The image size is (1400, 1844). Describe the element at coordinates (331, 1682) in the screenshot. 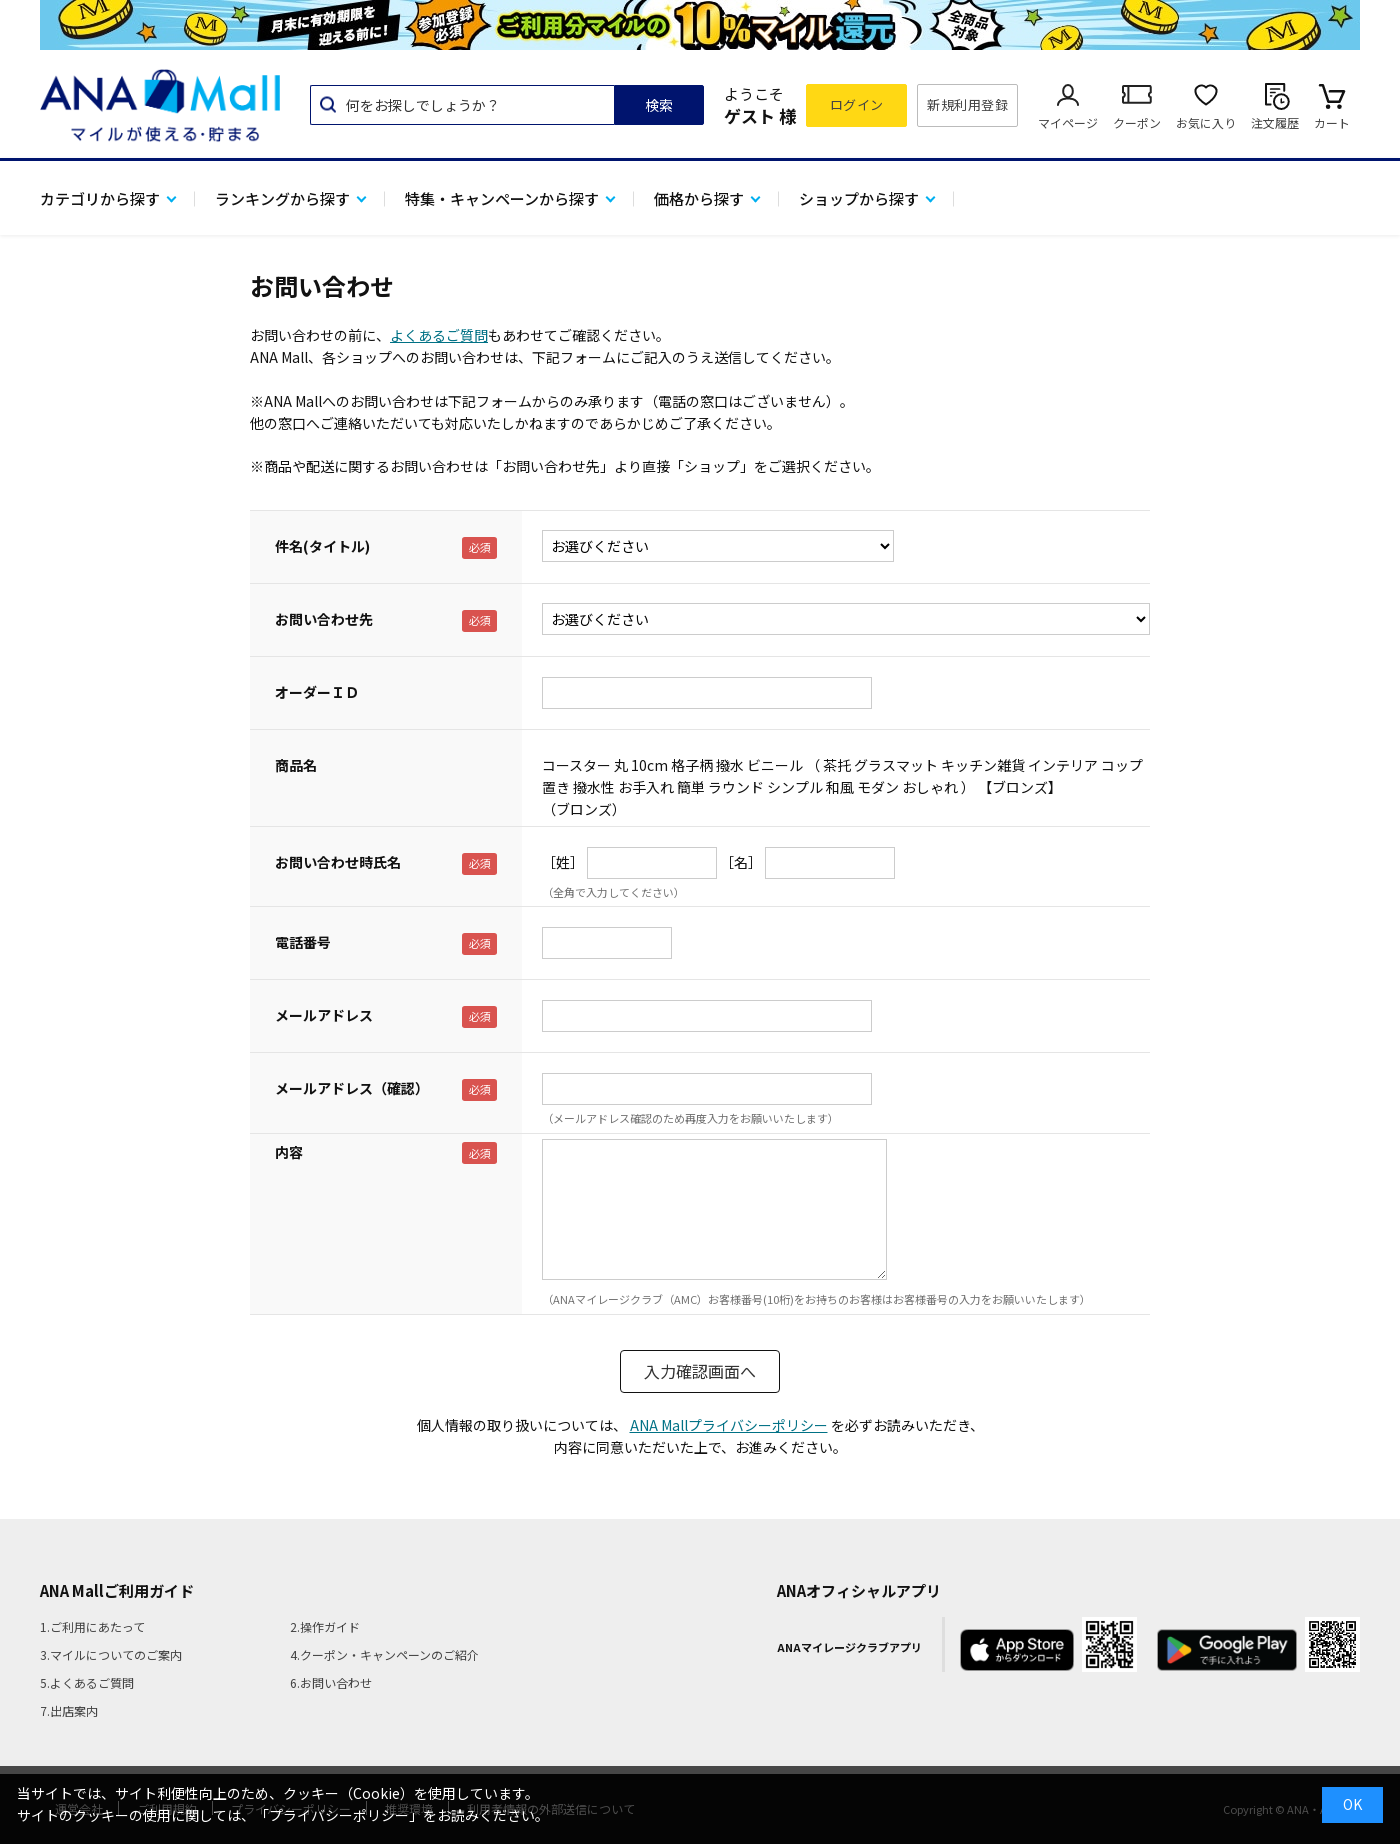

I see `6.お問い合わせ` at that location.